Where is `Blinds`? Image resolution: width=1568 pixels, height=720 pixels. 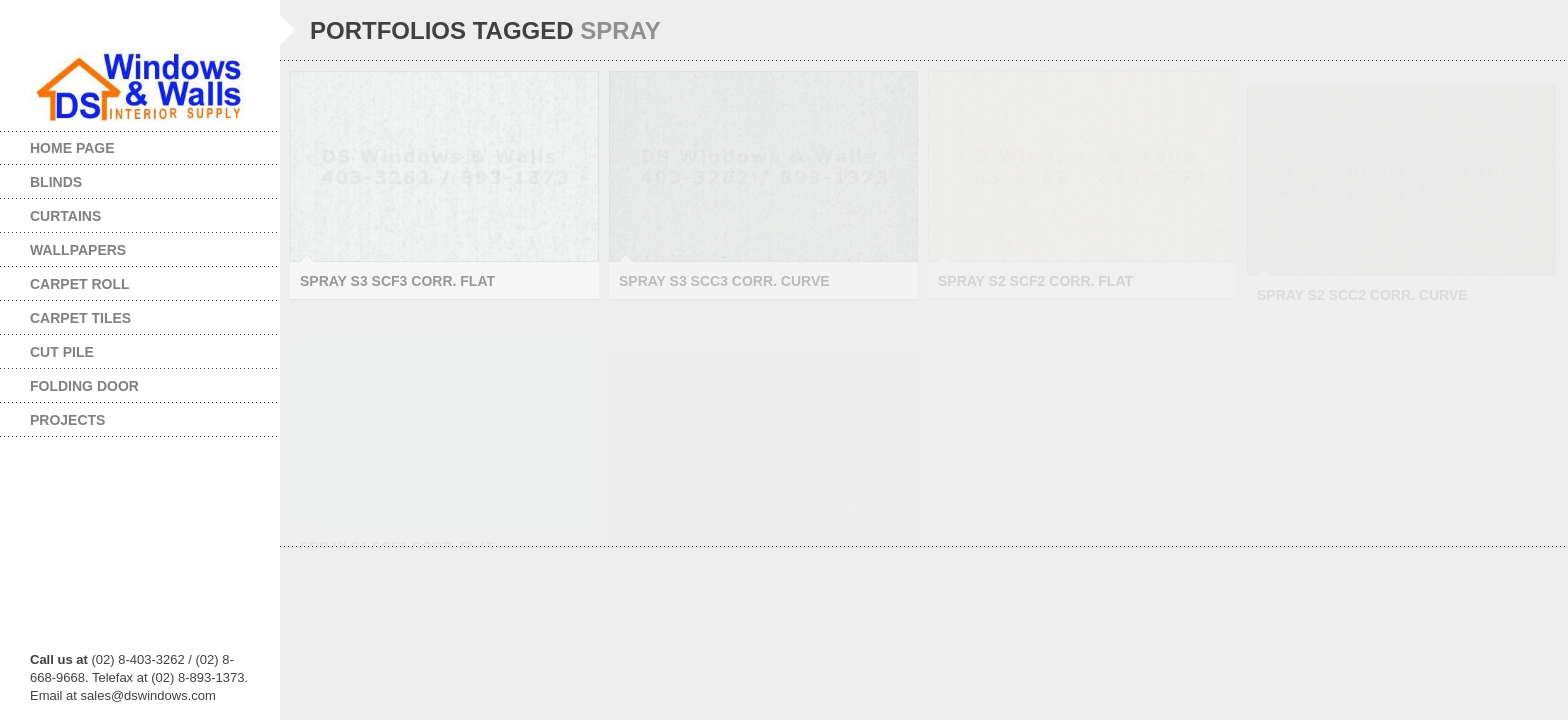
Blinds is located at coordinates (125, 182).